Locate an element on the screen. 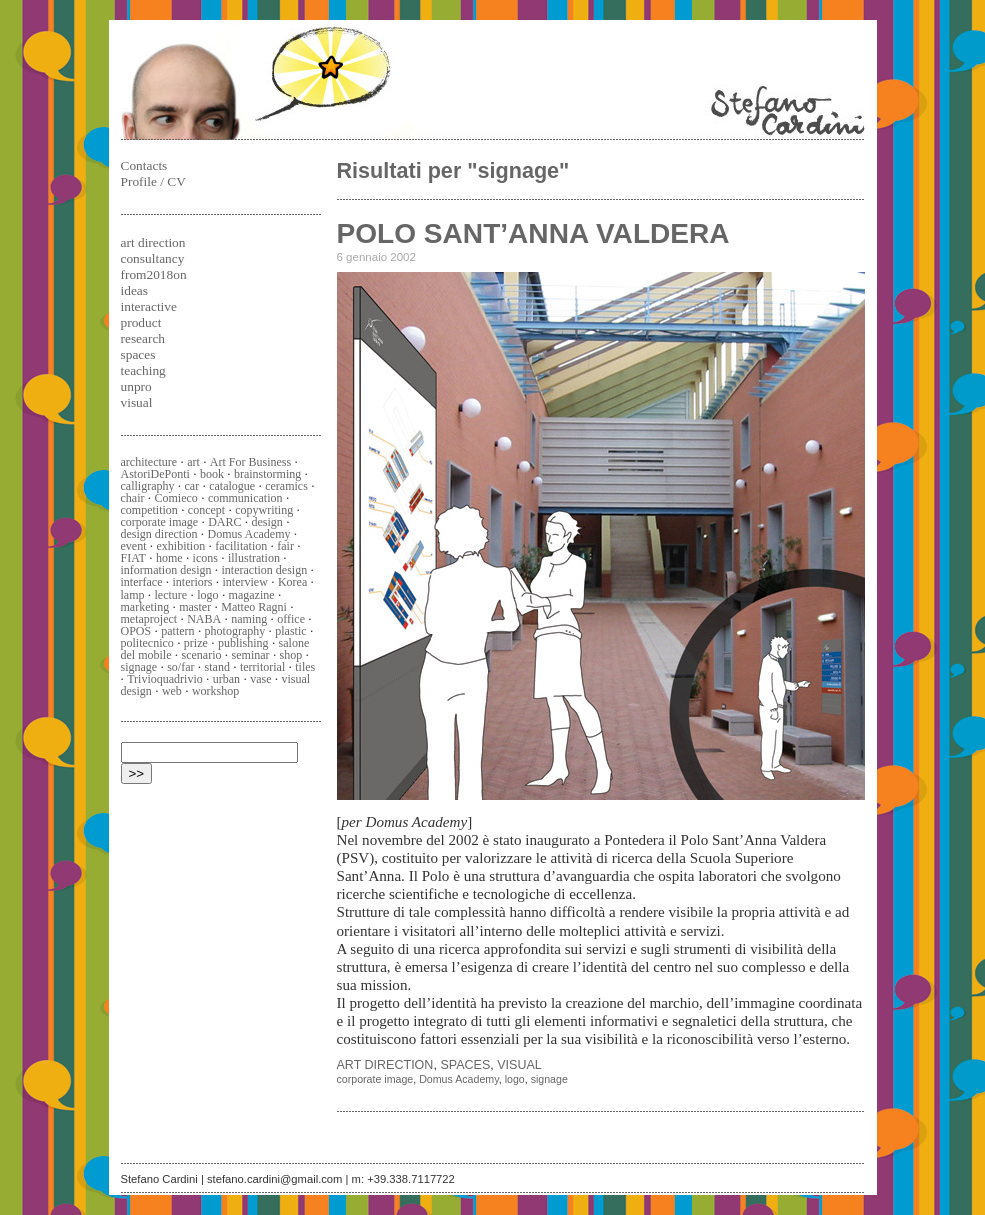 This screenshot has height=1215, width=985. design direction is located at coordinates (159, 534).